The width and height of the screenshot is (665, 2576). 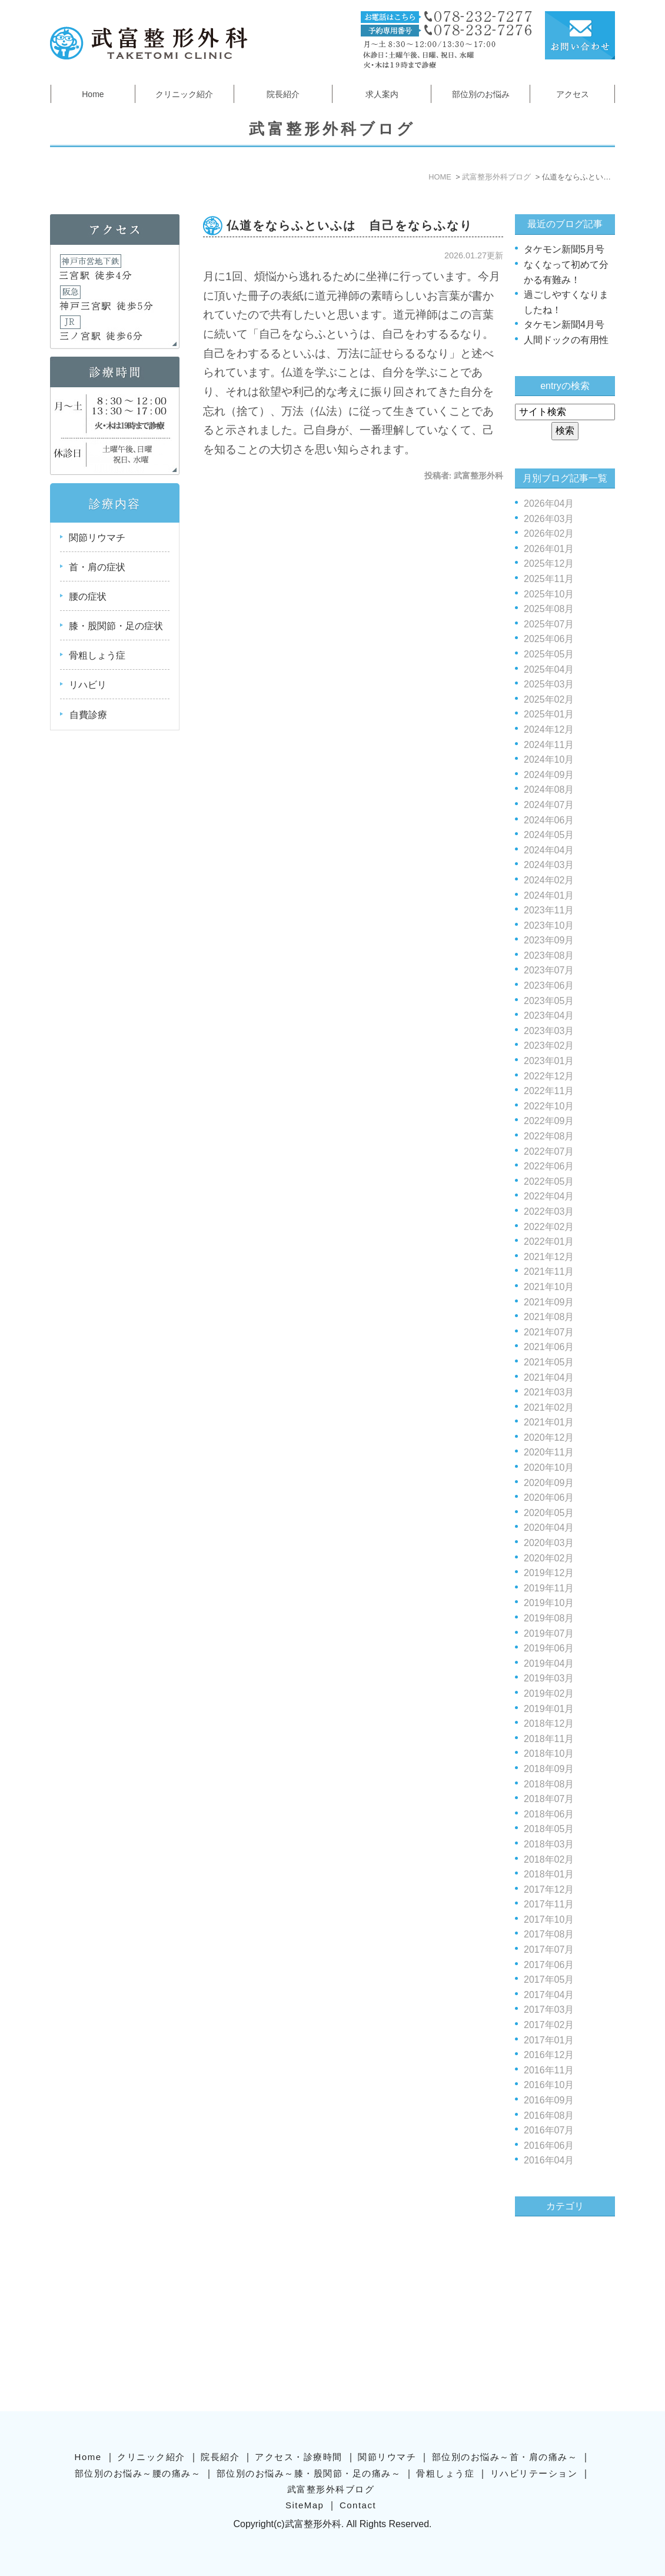 What do you see at coordinates (549, 1196) in the screenshot?
I see `2022年04月` at bounding box center [549, 1196].